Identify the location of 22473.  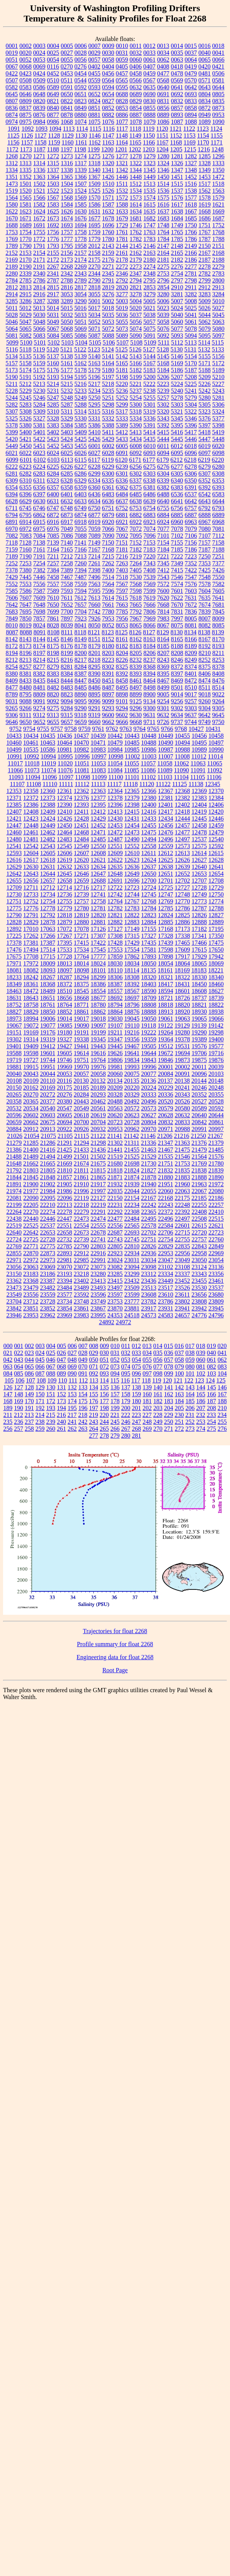
(81, 1218).